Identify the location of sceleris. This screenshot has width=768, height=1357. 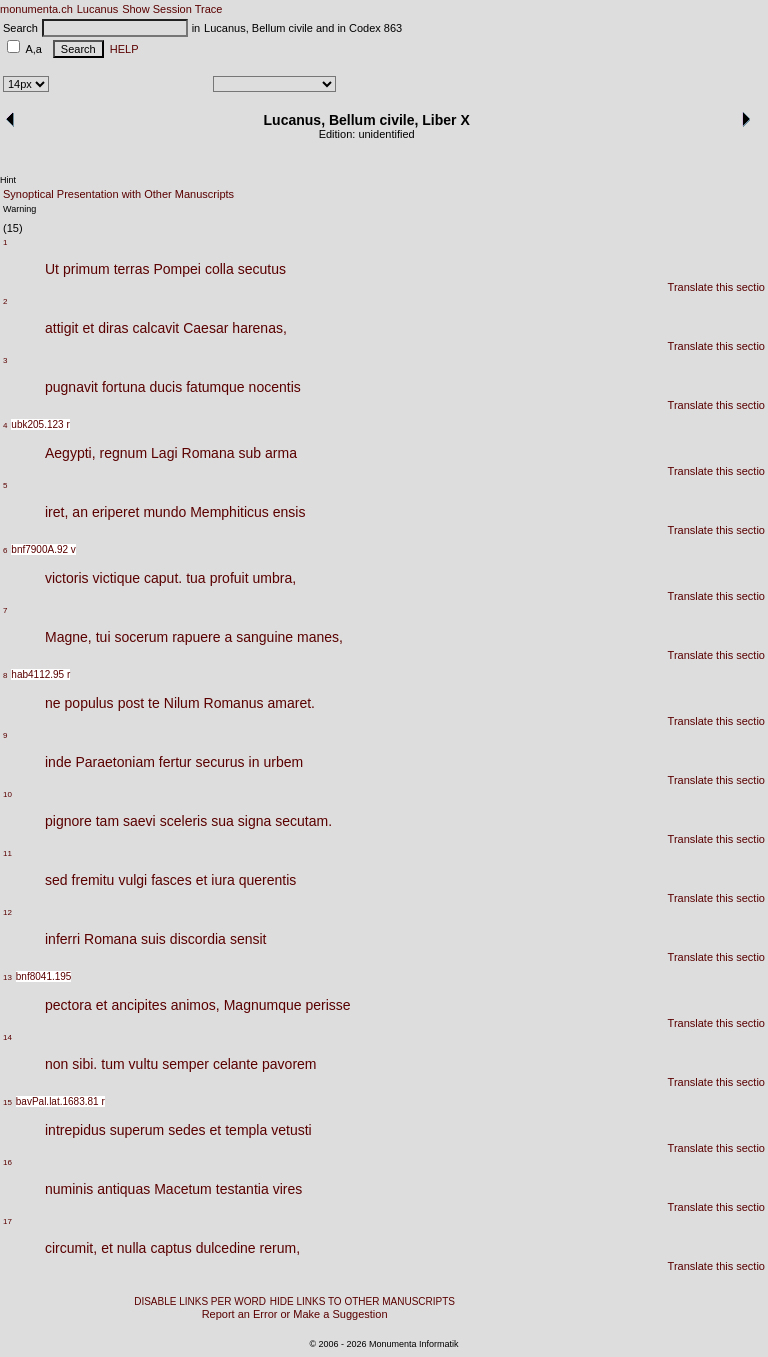
(183, 821).